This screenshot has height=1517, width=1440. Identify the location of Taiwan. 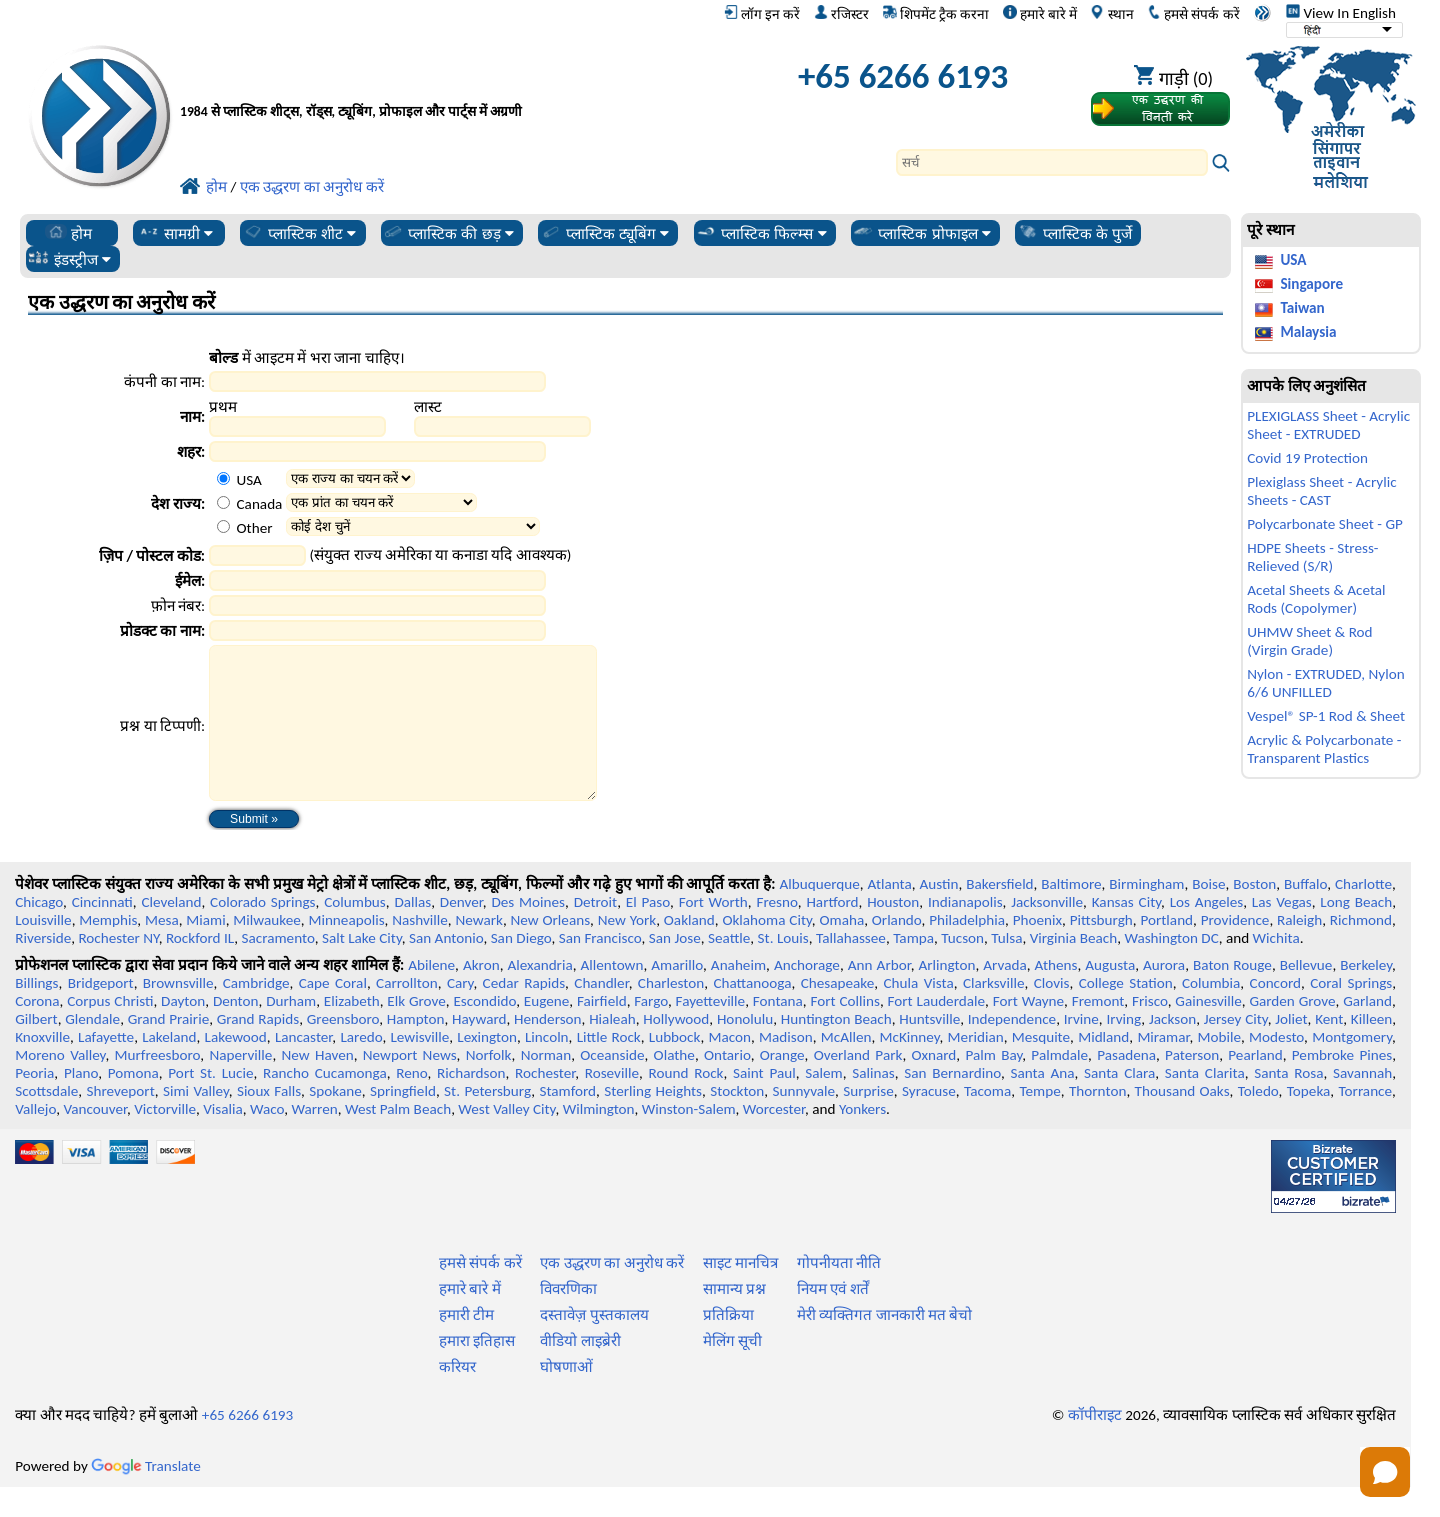
(1302, 308).